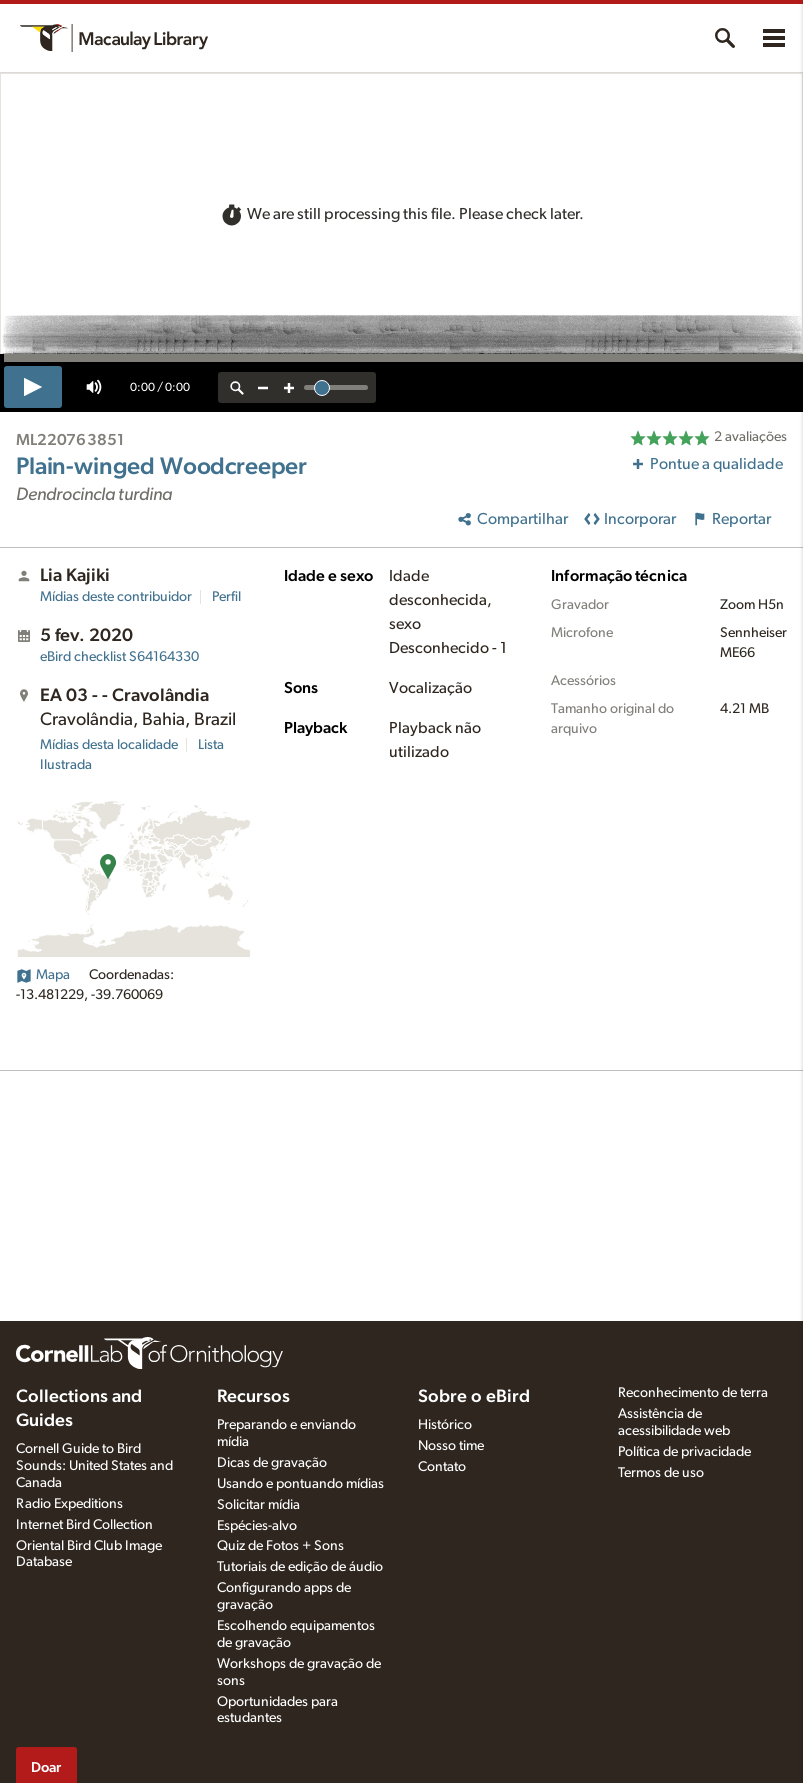 Image resolution: width=803 pixels, height=1783 pixels. What do you see at coordinates (289, 387) in the screenshot?
I see `[zoom in]` at bounding box center [289, 387].